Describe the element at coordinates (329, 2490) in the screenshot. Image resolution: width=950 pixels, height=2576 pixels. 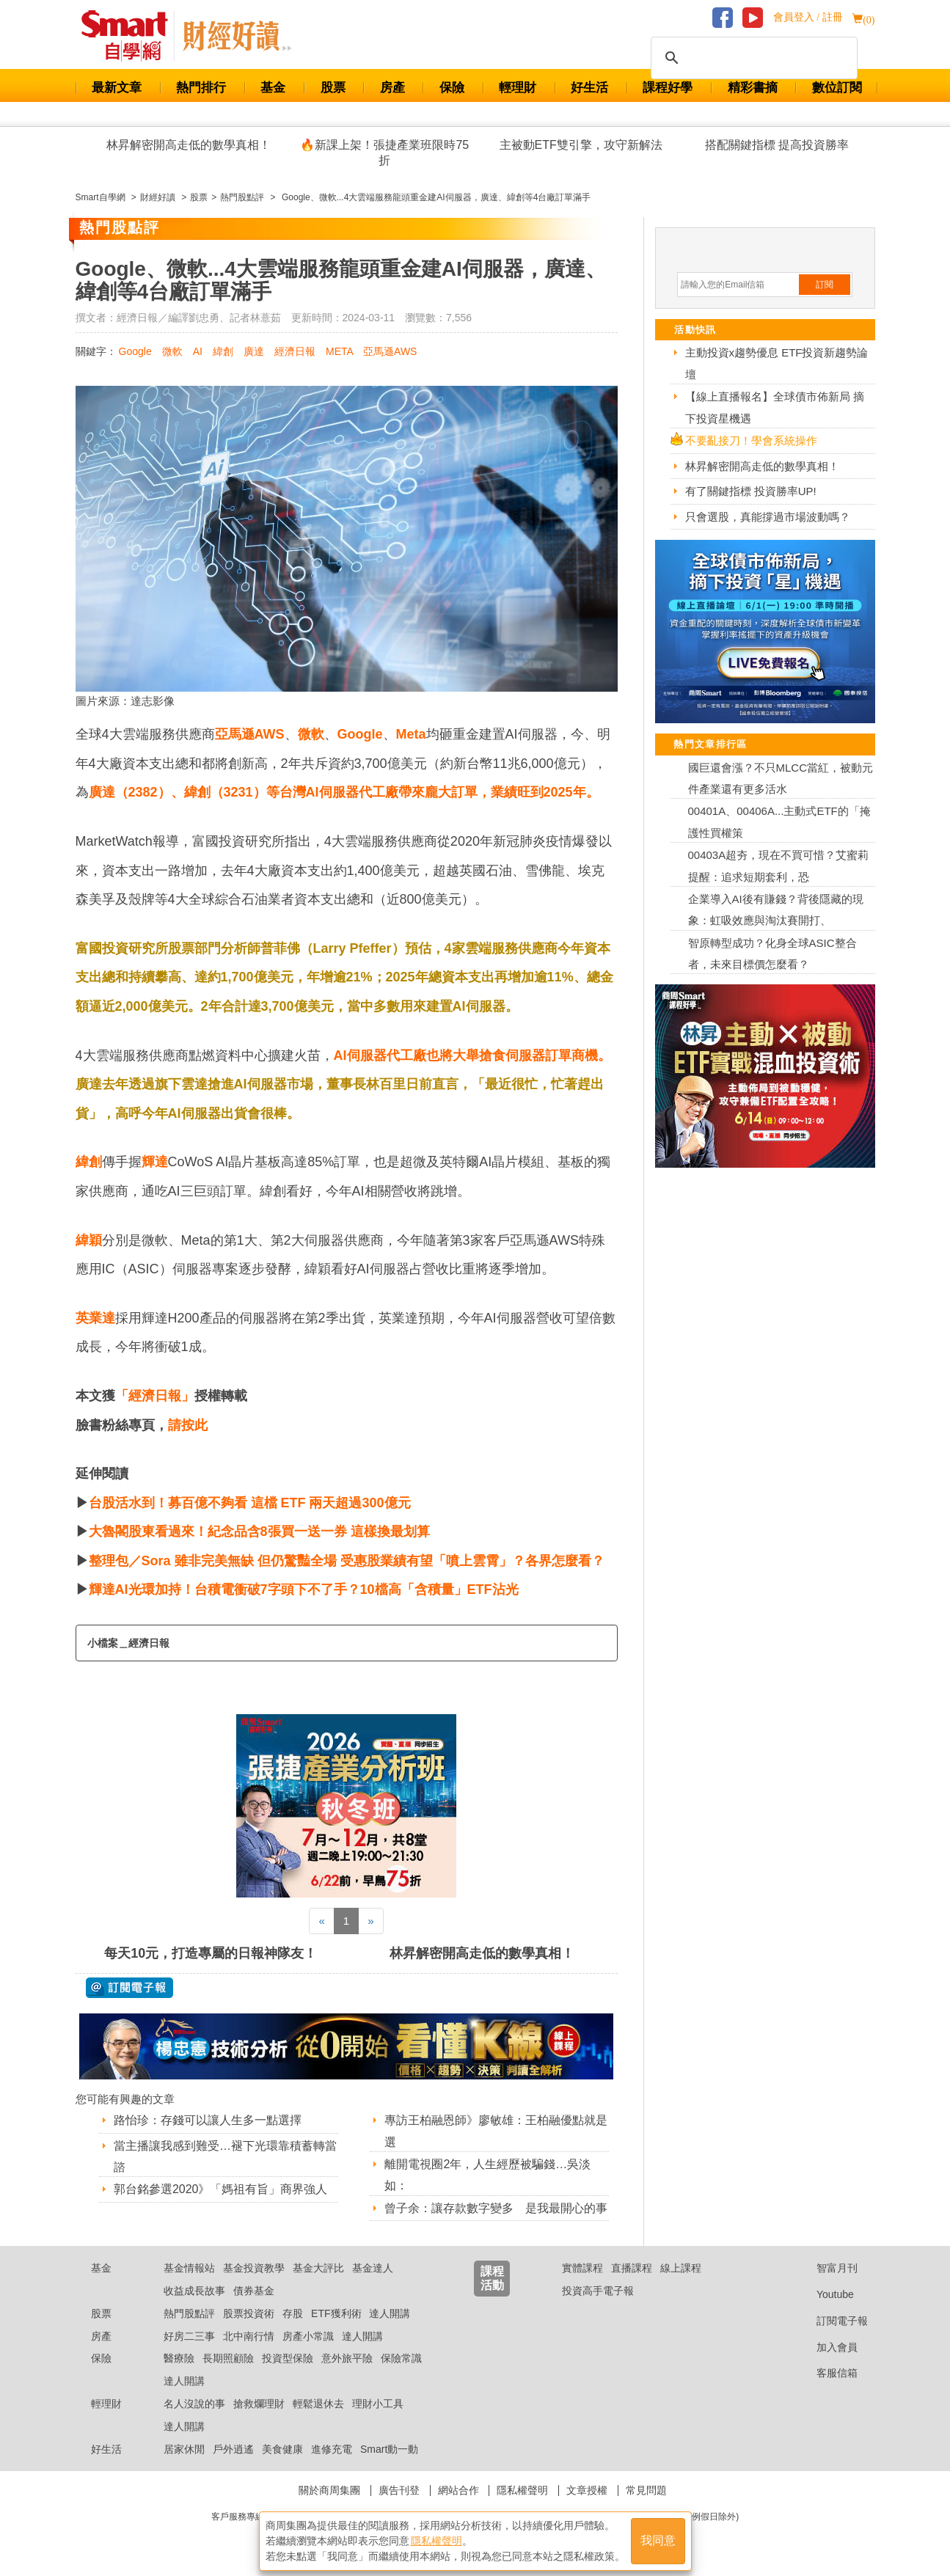
I see `關於商周集團` at that location.